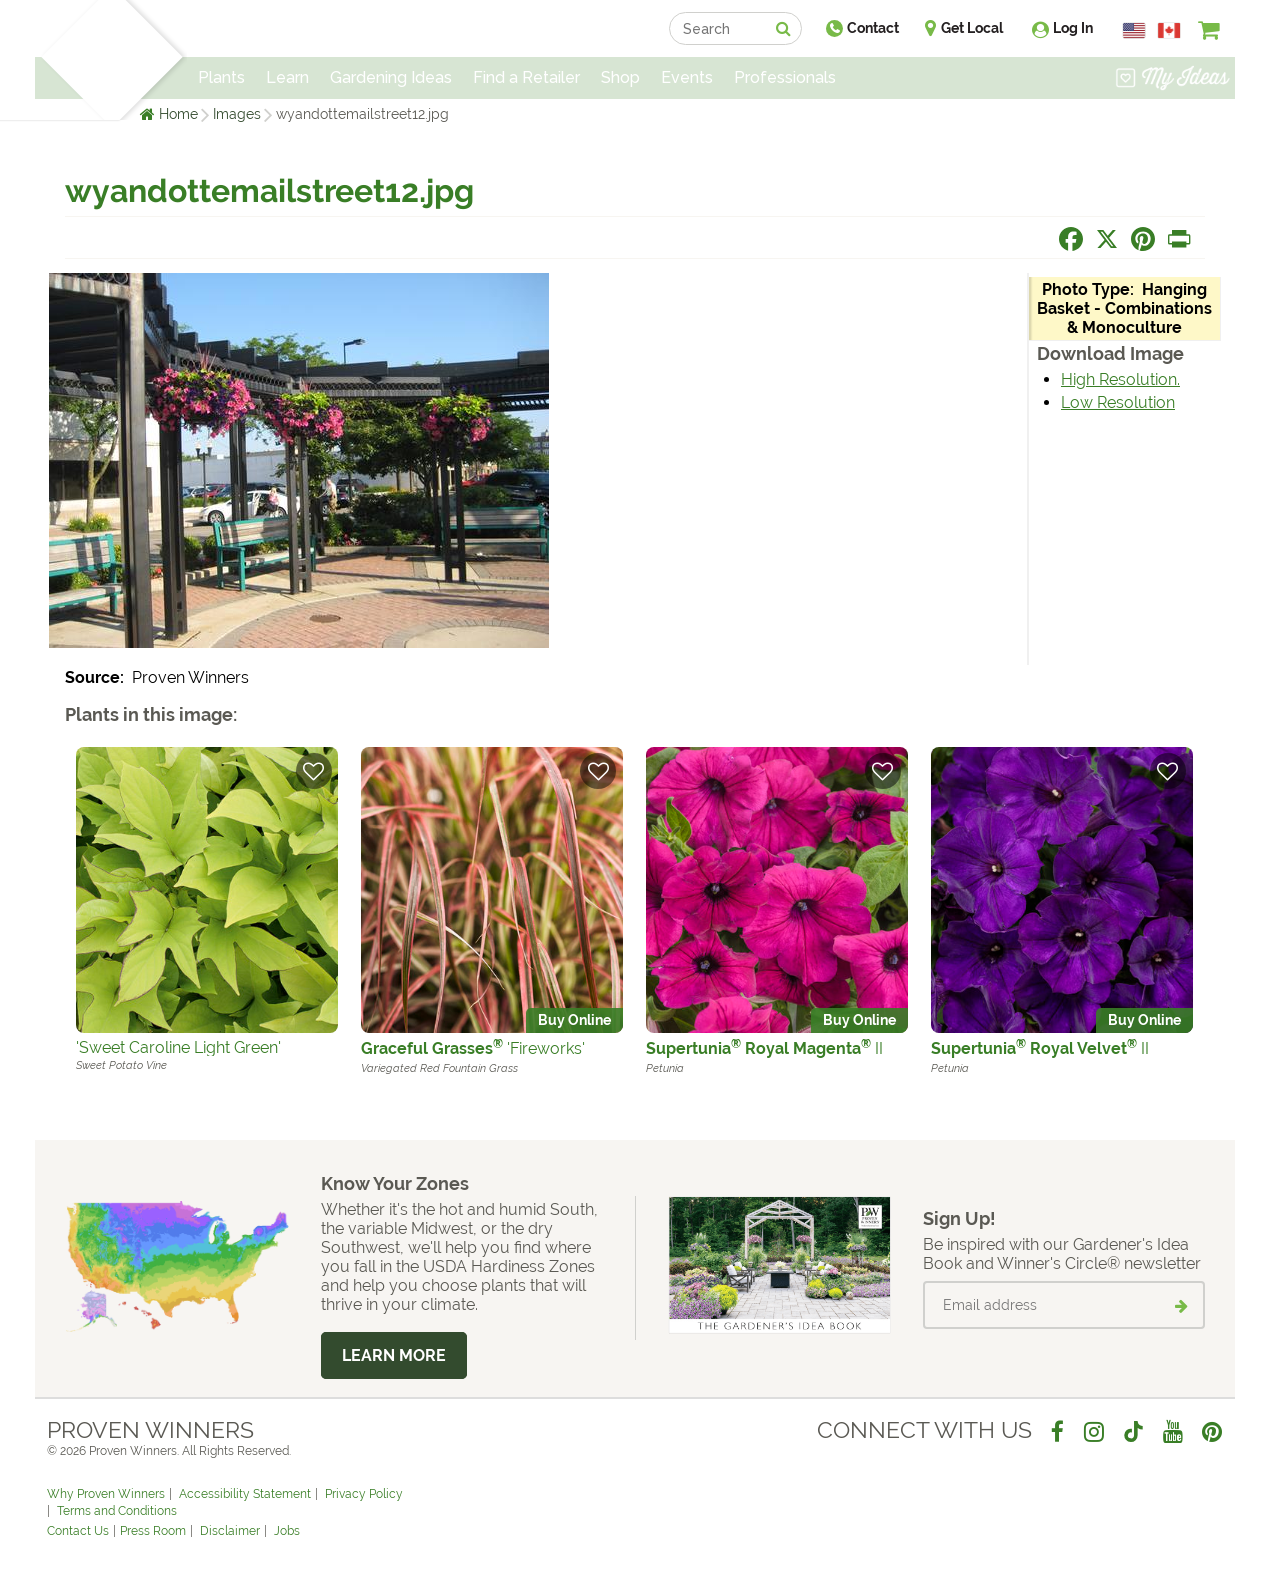  What do you see at coordinates (78, 1531) in the screenshot?
I see `Contact Us` at bounding box center [78, 1531].